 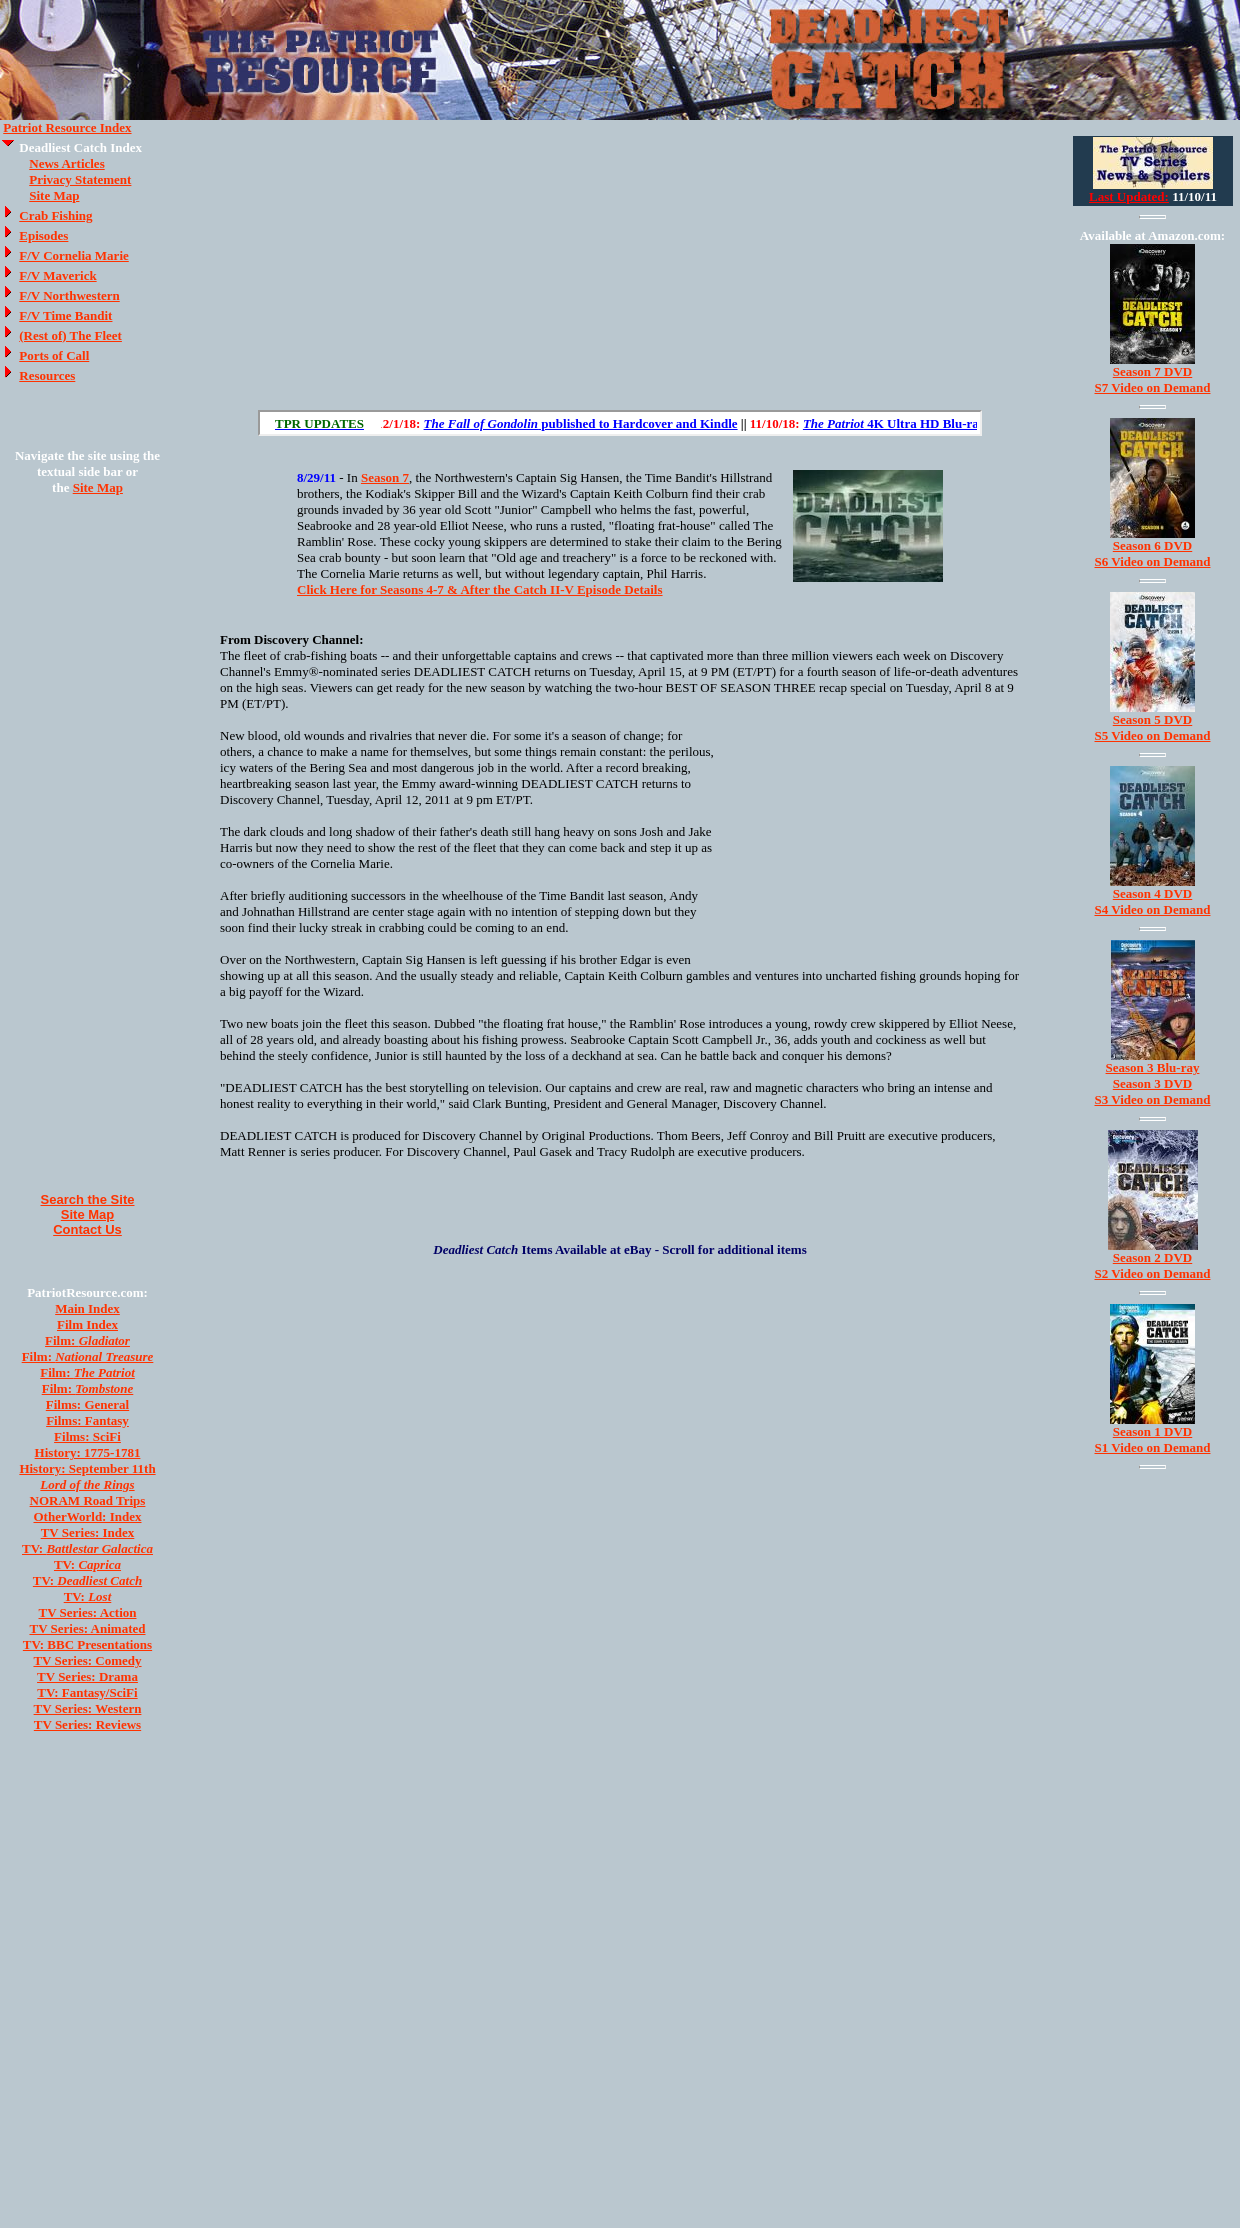 What do you see at coordinates (1153, 1067) in the screenshot?
I see `Season 3 Blu-ray` at bounding box center [1153, 1067].